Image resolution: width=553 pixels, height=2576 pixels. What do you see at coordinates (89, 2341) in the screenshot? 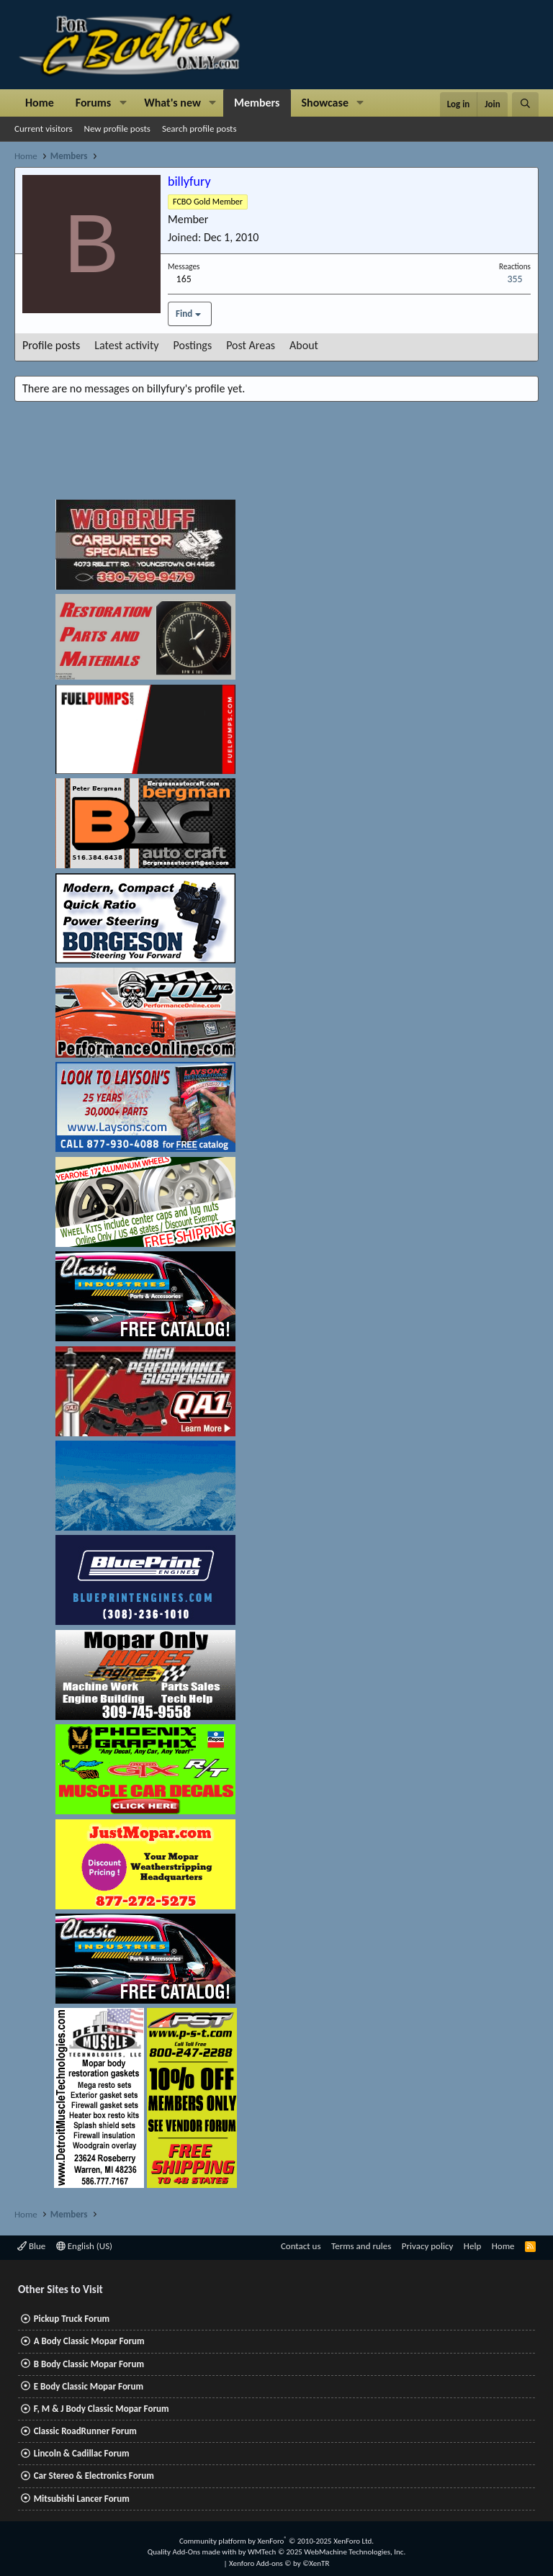
I see `A Body Classic Mopar Forum` at bounding box center [89, 2341].